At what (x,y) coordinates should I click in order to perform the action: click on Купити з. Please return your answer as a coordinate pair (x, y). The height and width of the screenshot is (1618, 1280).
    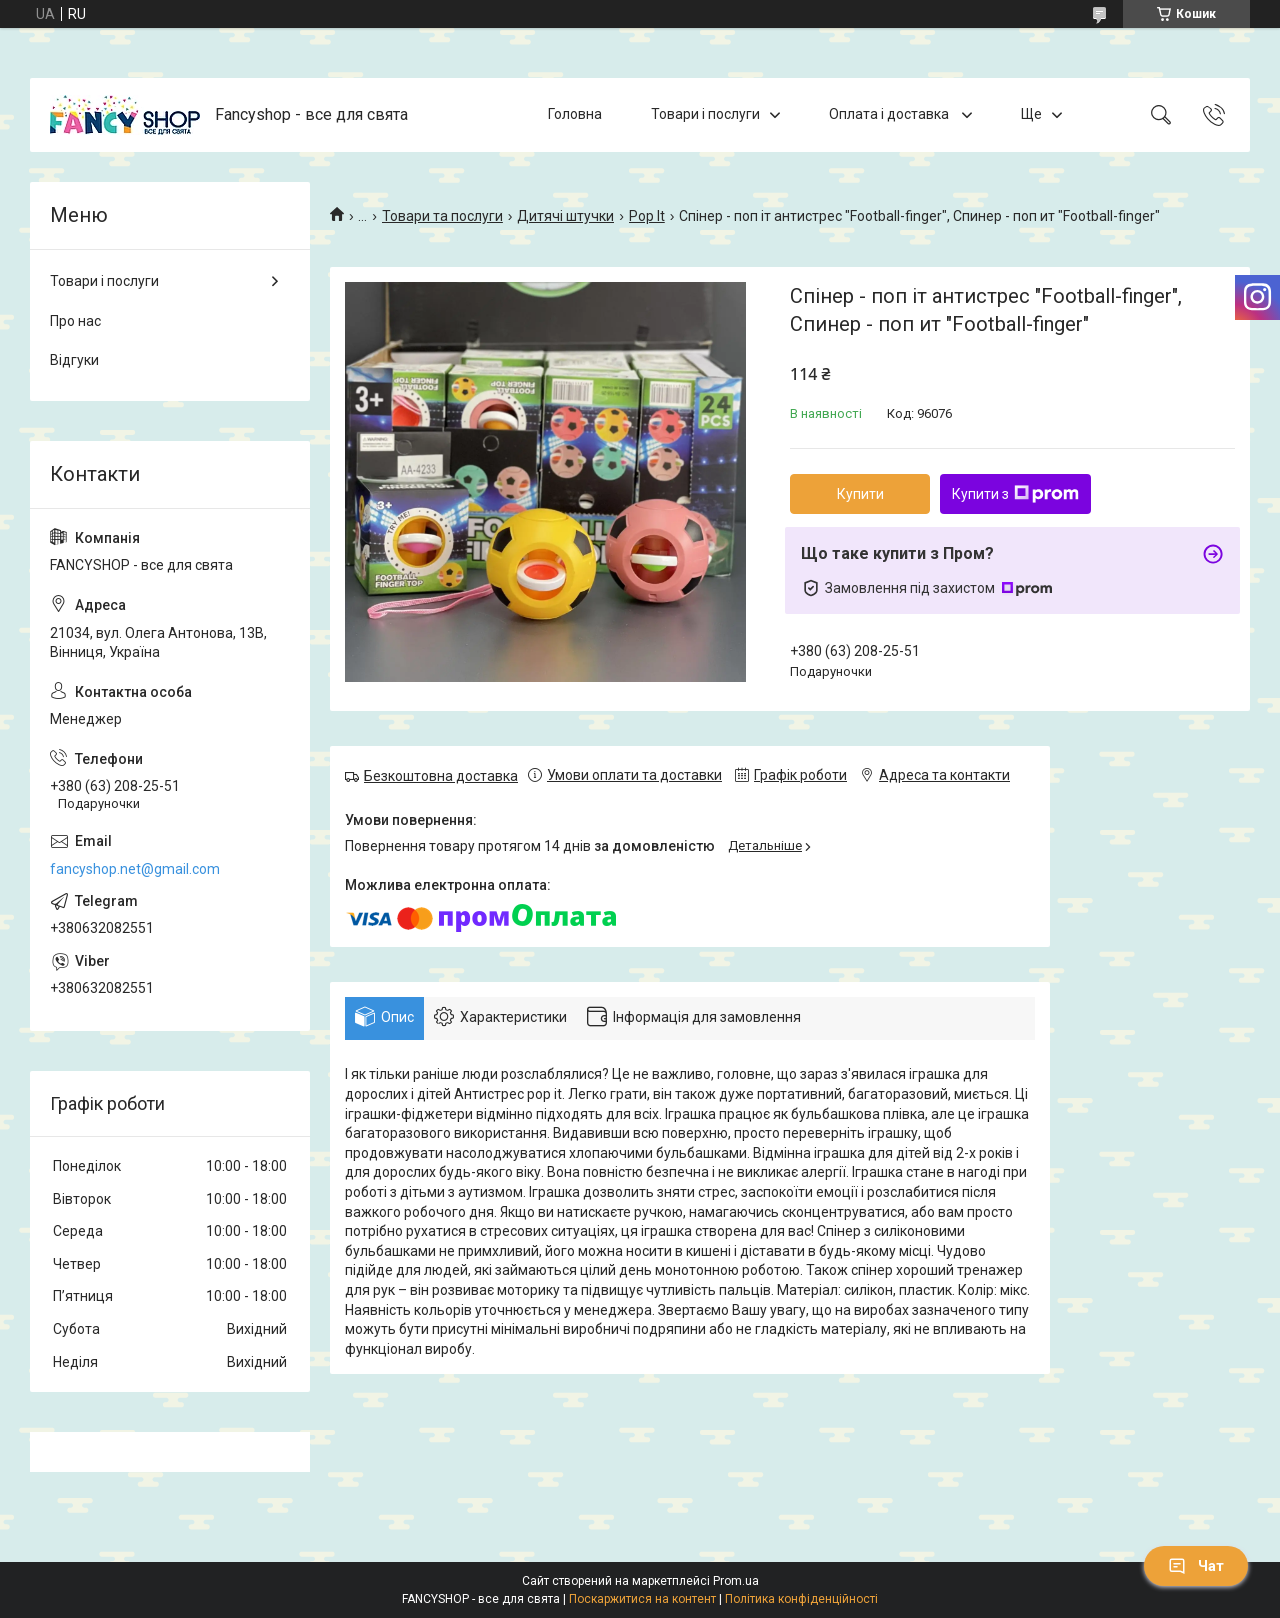
    Looking at the image, I should click on (1015, 494).